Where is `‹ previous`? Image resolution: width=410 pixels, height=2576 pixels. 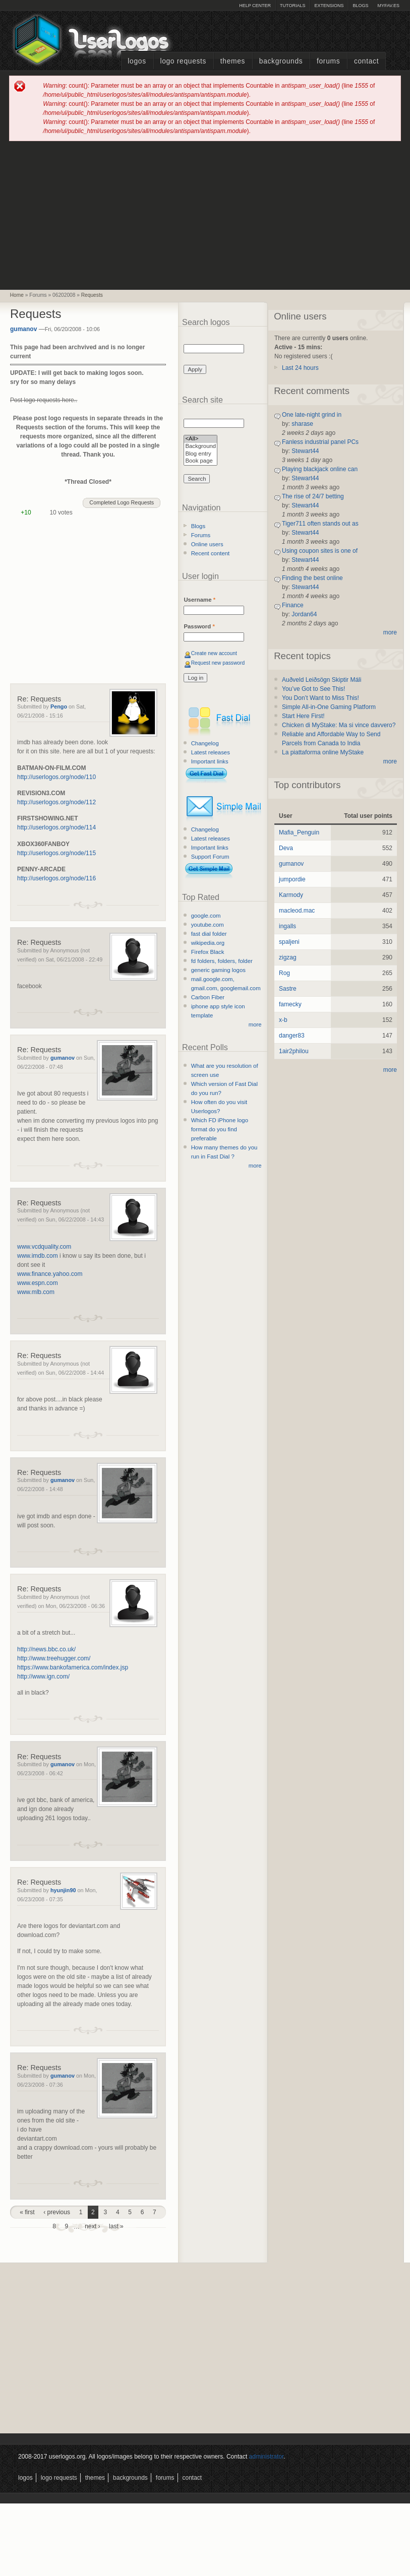 ‹ previous is located at coordinates (56, 2212).